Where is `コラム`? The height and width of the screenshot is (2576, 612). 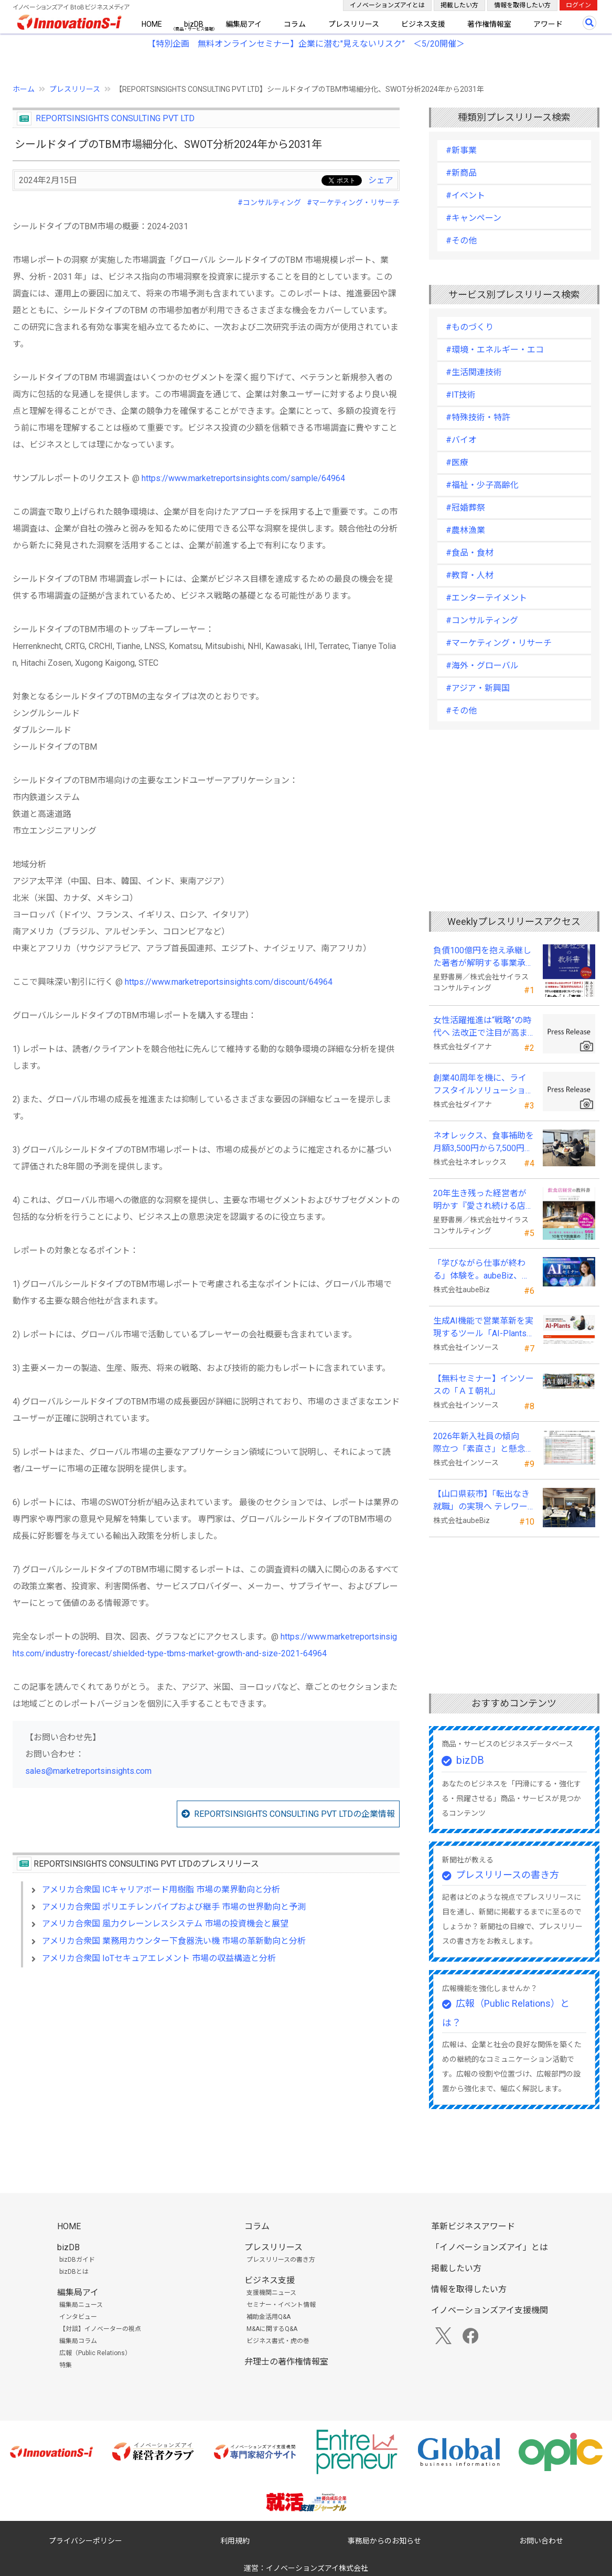
コラム is located at coordinates (295, 24).